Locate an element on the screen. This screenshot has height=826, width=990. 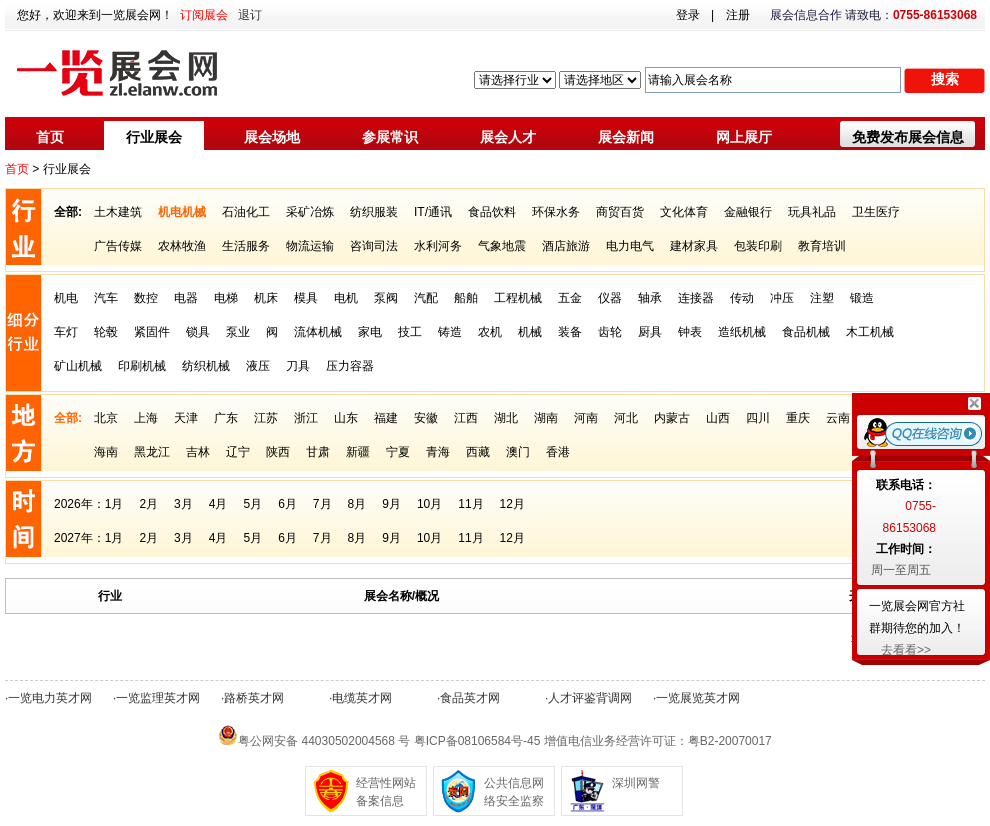
天津 is located at coordinates (186, 418).